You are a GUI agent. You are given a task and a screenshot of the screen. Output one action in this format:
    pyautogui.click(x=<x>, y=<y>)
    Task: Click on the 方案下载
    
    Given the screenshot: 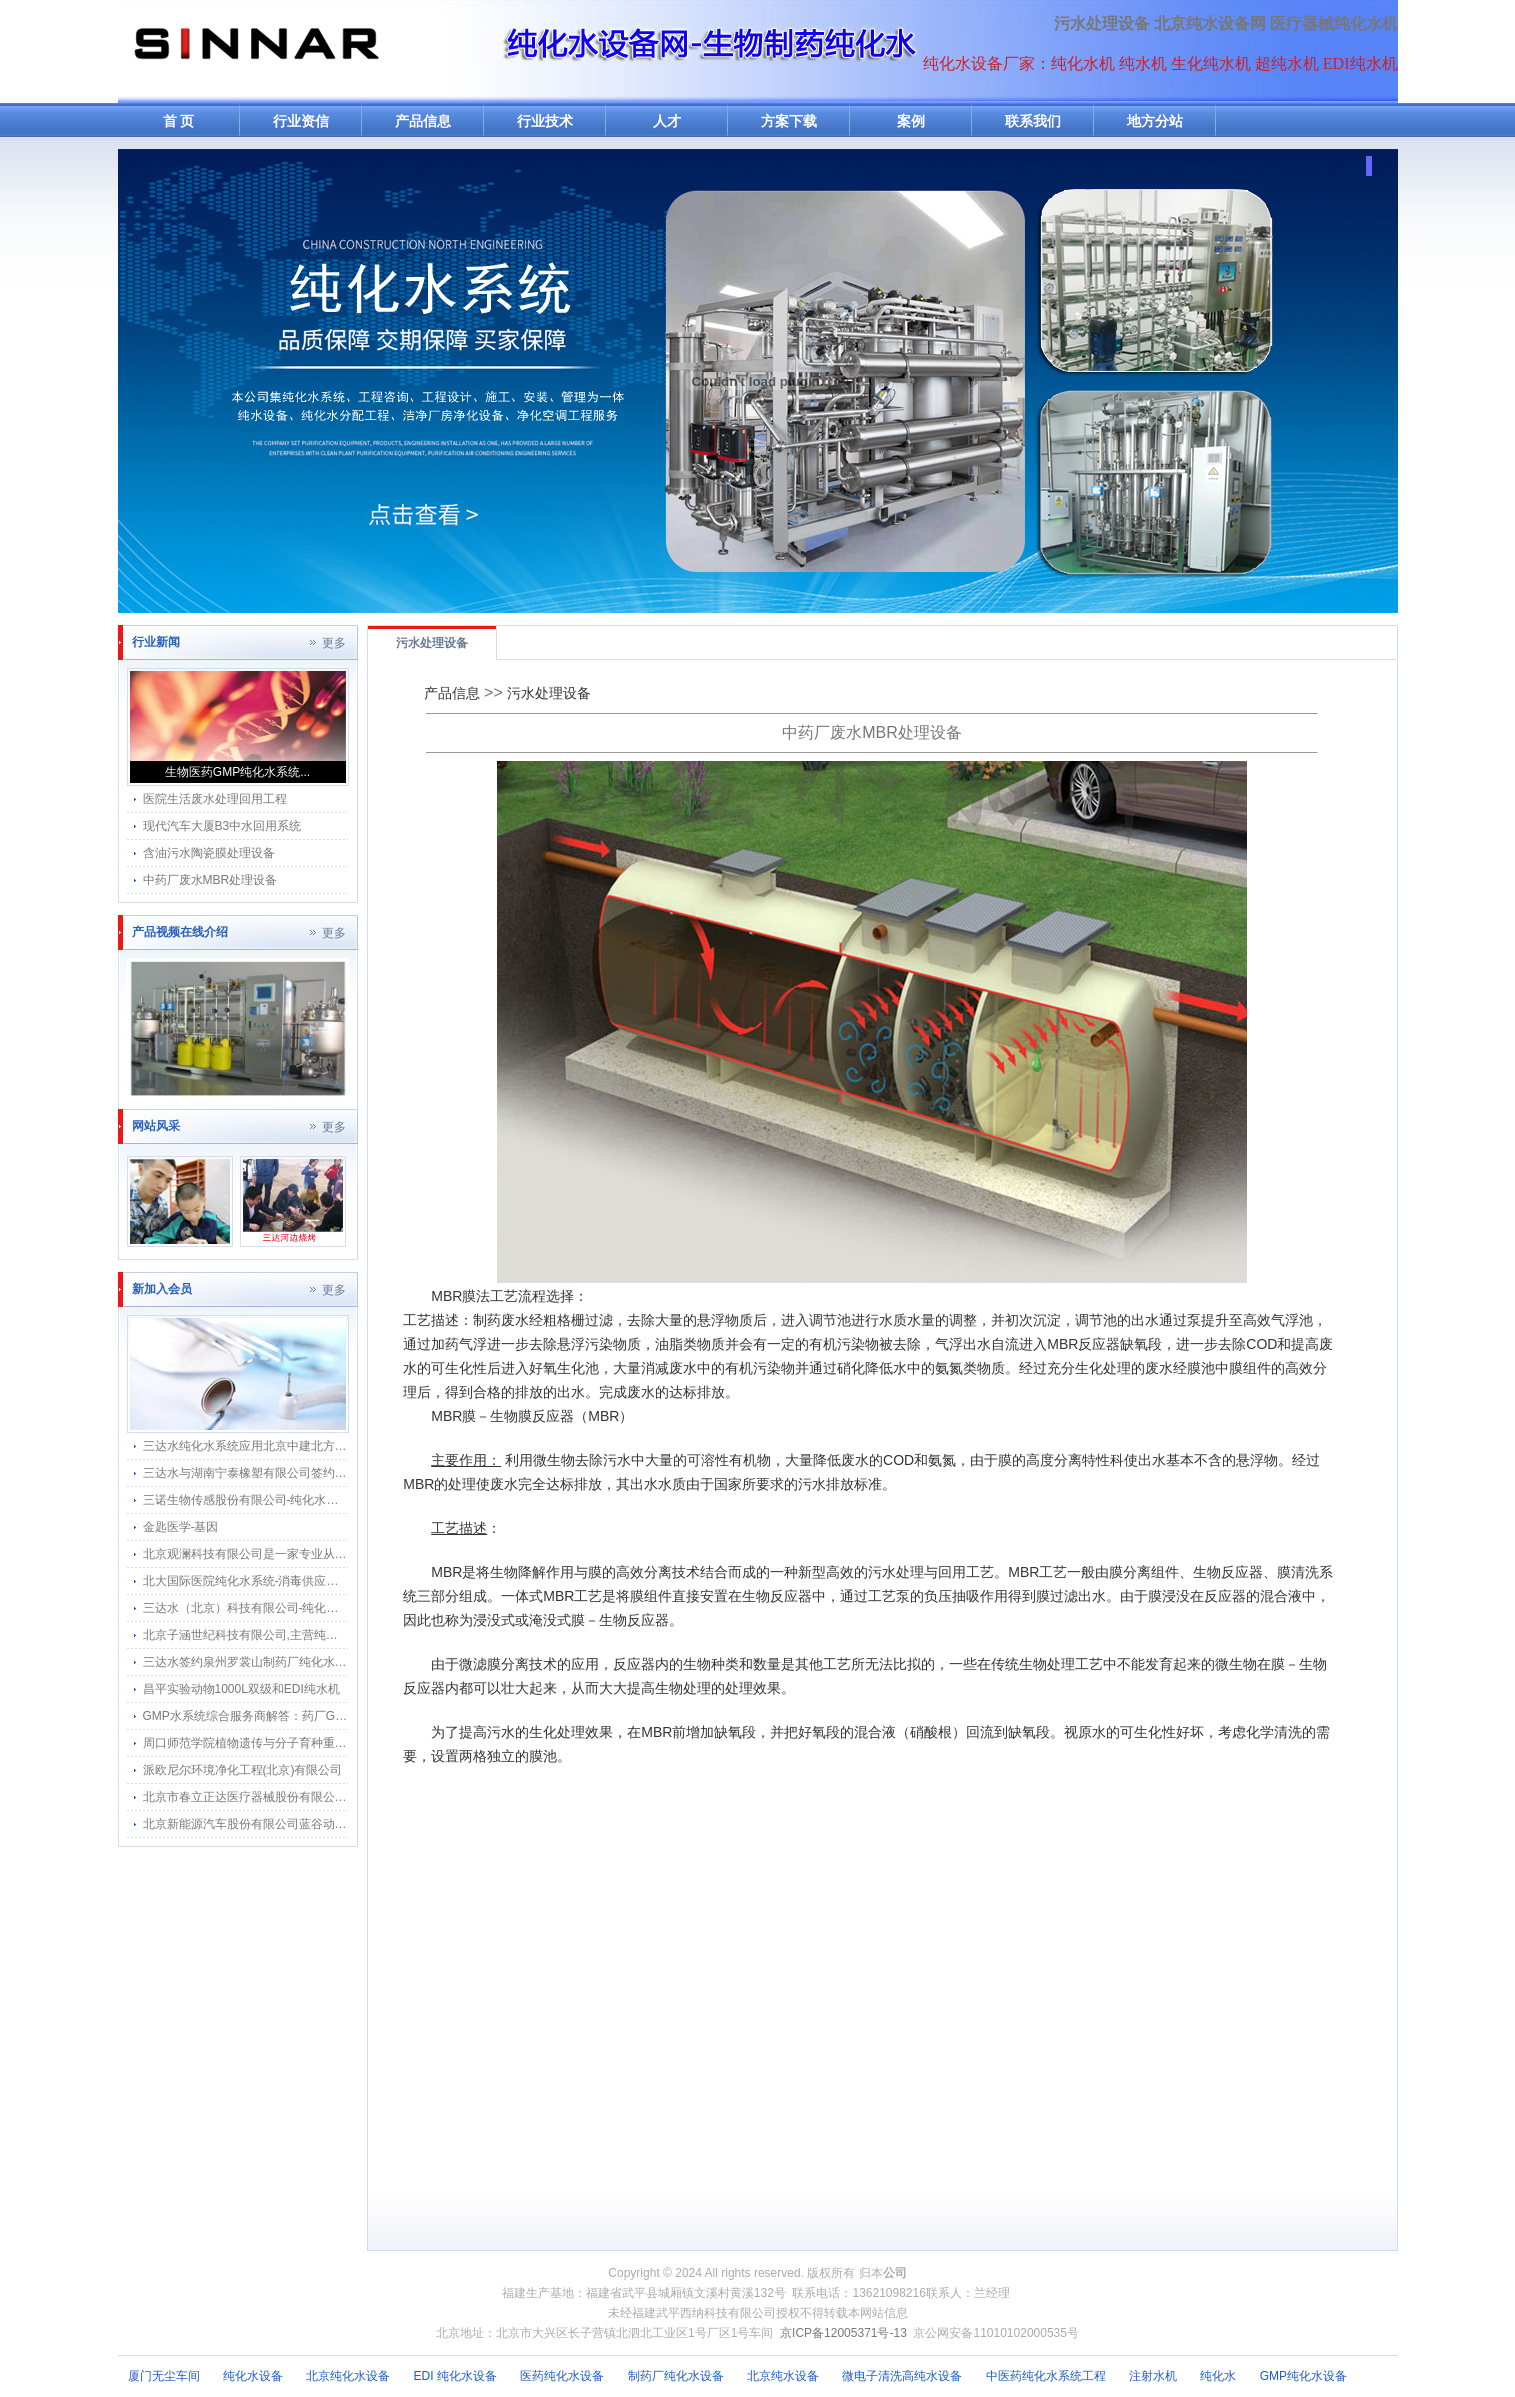 What is the action you would take?
    pyautogui.click(x=789, y=121)
    